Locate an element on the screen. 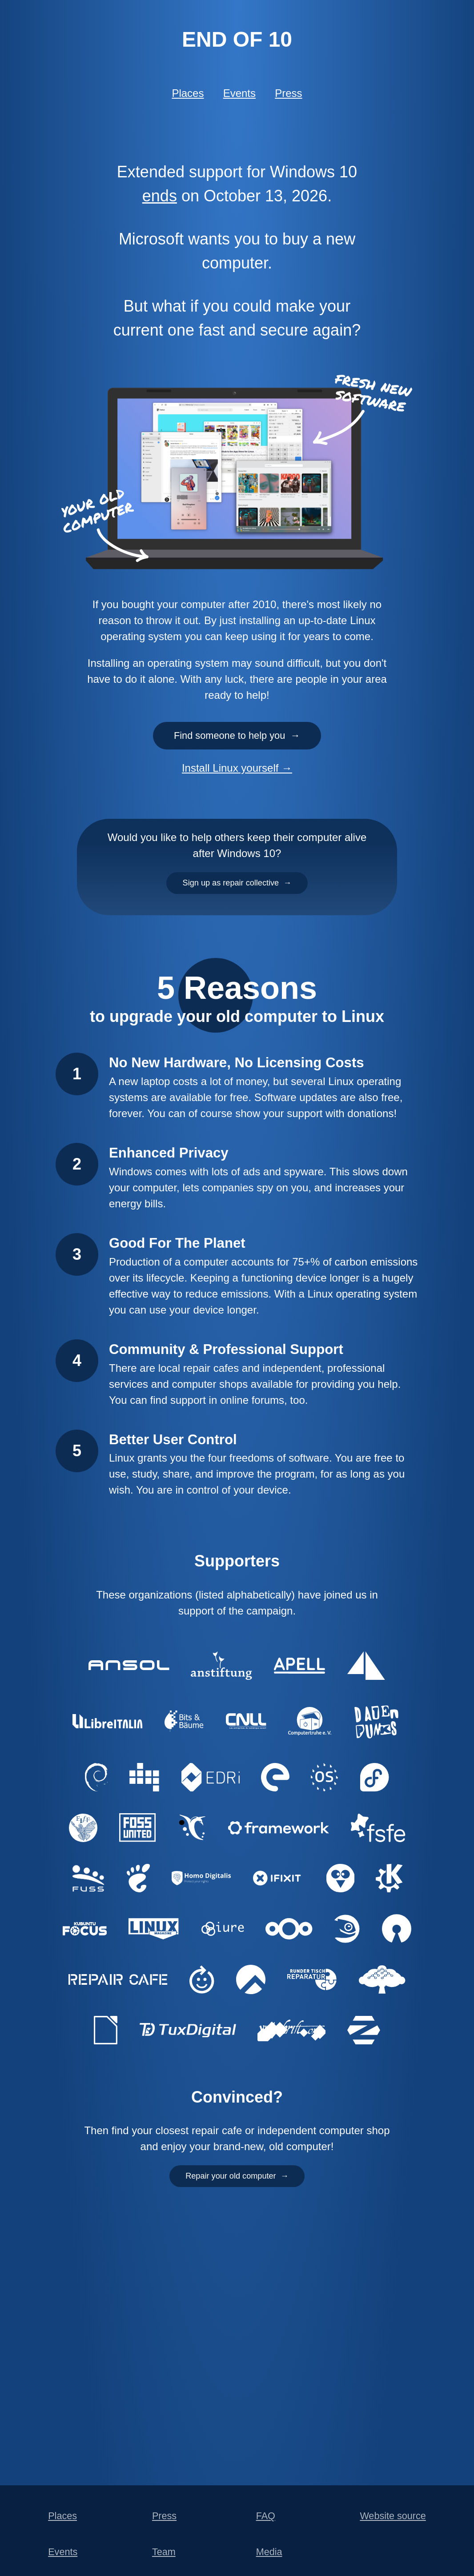 The height and width of the screenshot is (2576, 474). Places is located at coordinates (188, 93).